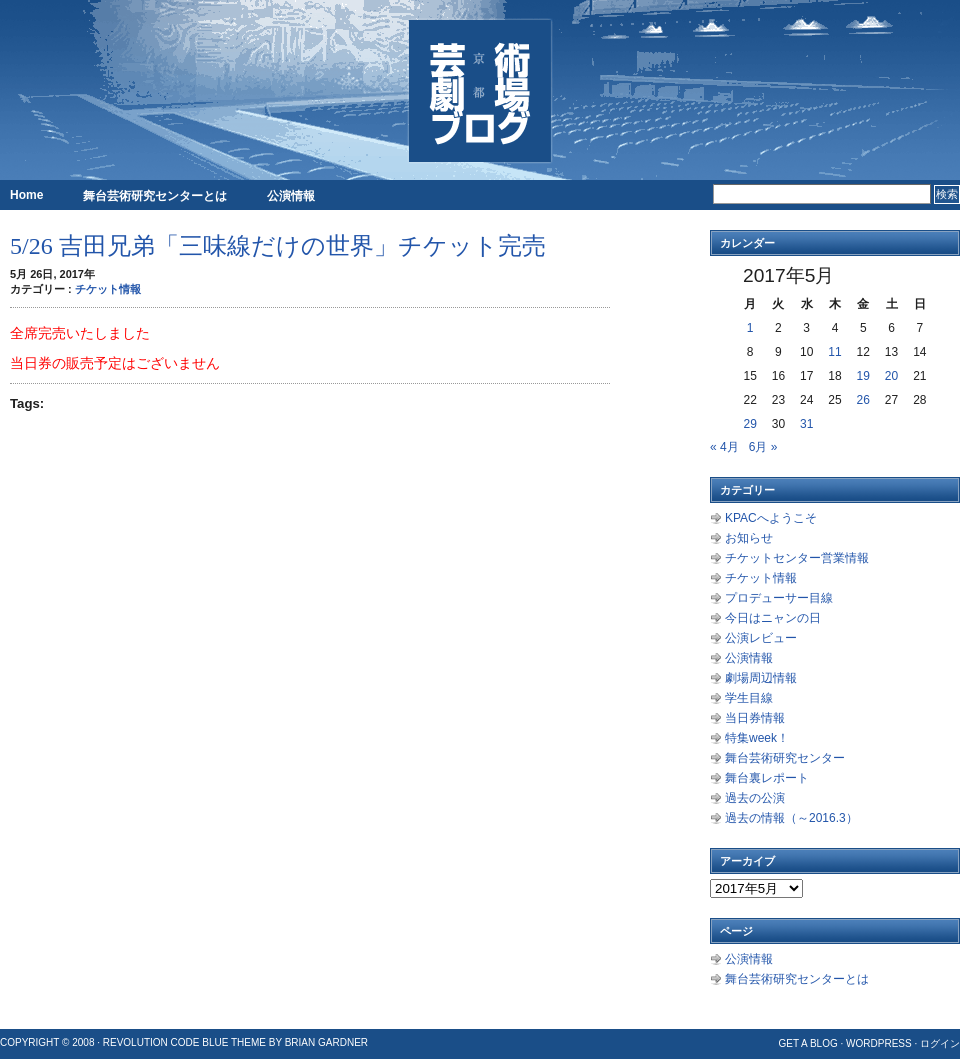 The height and width of the screenshot is (1059, 960). What do you see at coordinates (115, 363) in the screenshot?
I see `当日券の販売予定はございません` at bounding box center [115, 363].